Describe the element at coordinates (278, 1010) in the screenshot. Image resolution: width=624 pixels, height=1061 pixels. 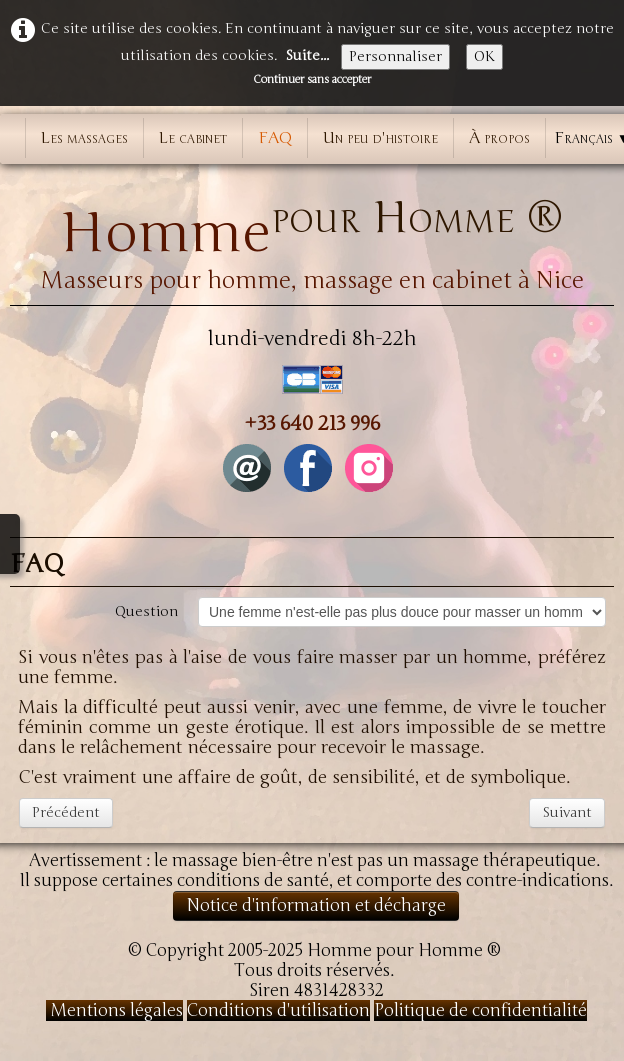
I see `Conditions d'utilisation` at that location.